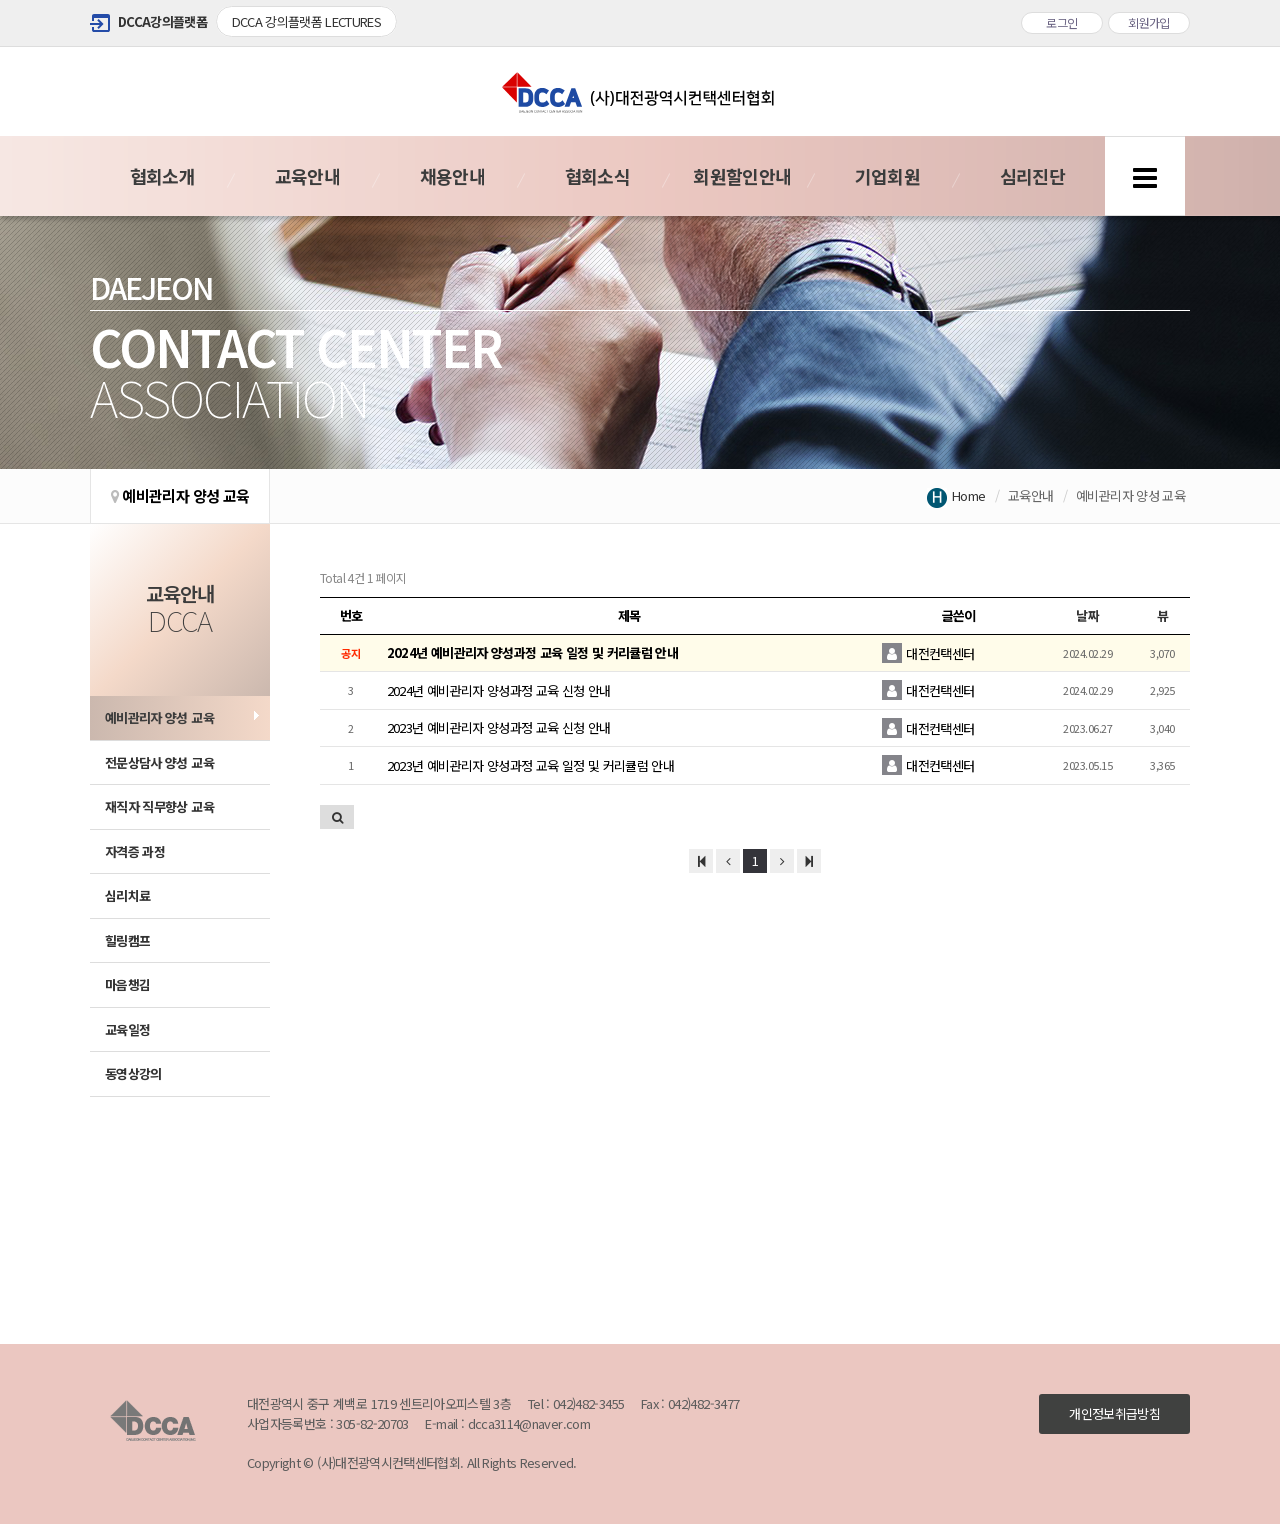 The image size is (1280, 1524). What do you see at coordinates (127, 895) in the screenshot?
I see `심리치료` at bounding box center [127, 895].